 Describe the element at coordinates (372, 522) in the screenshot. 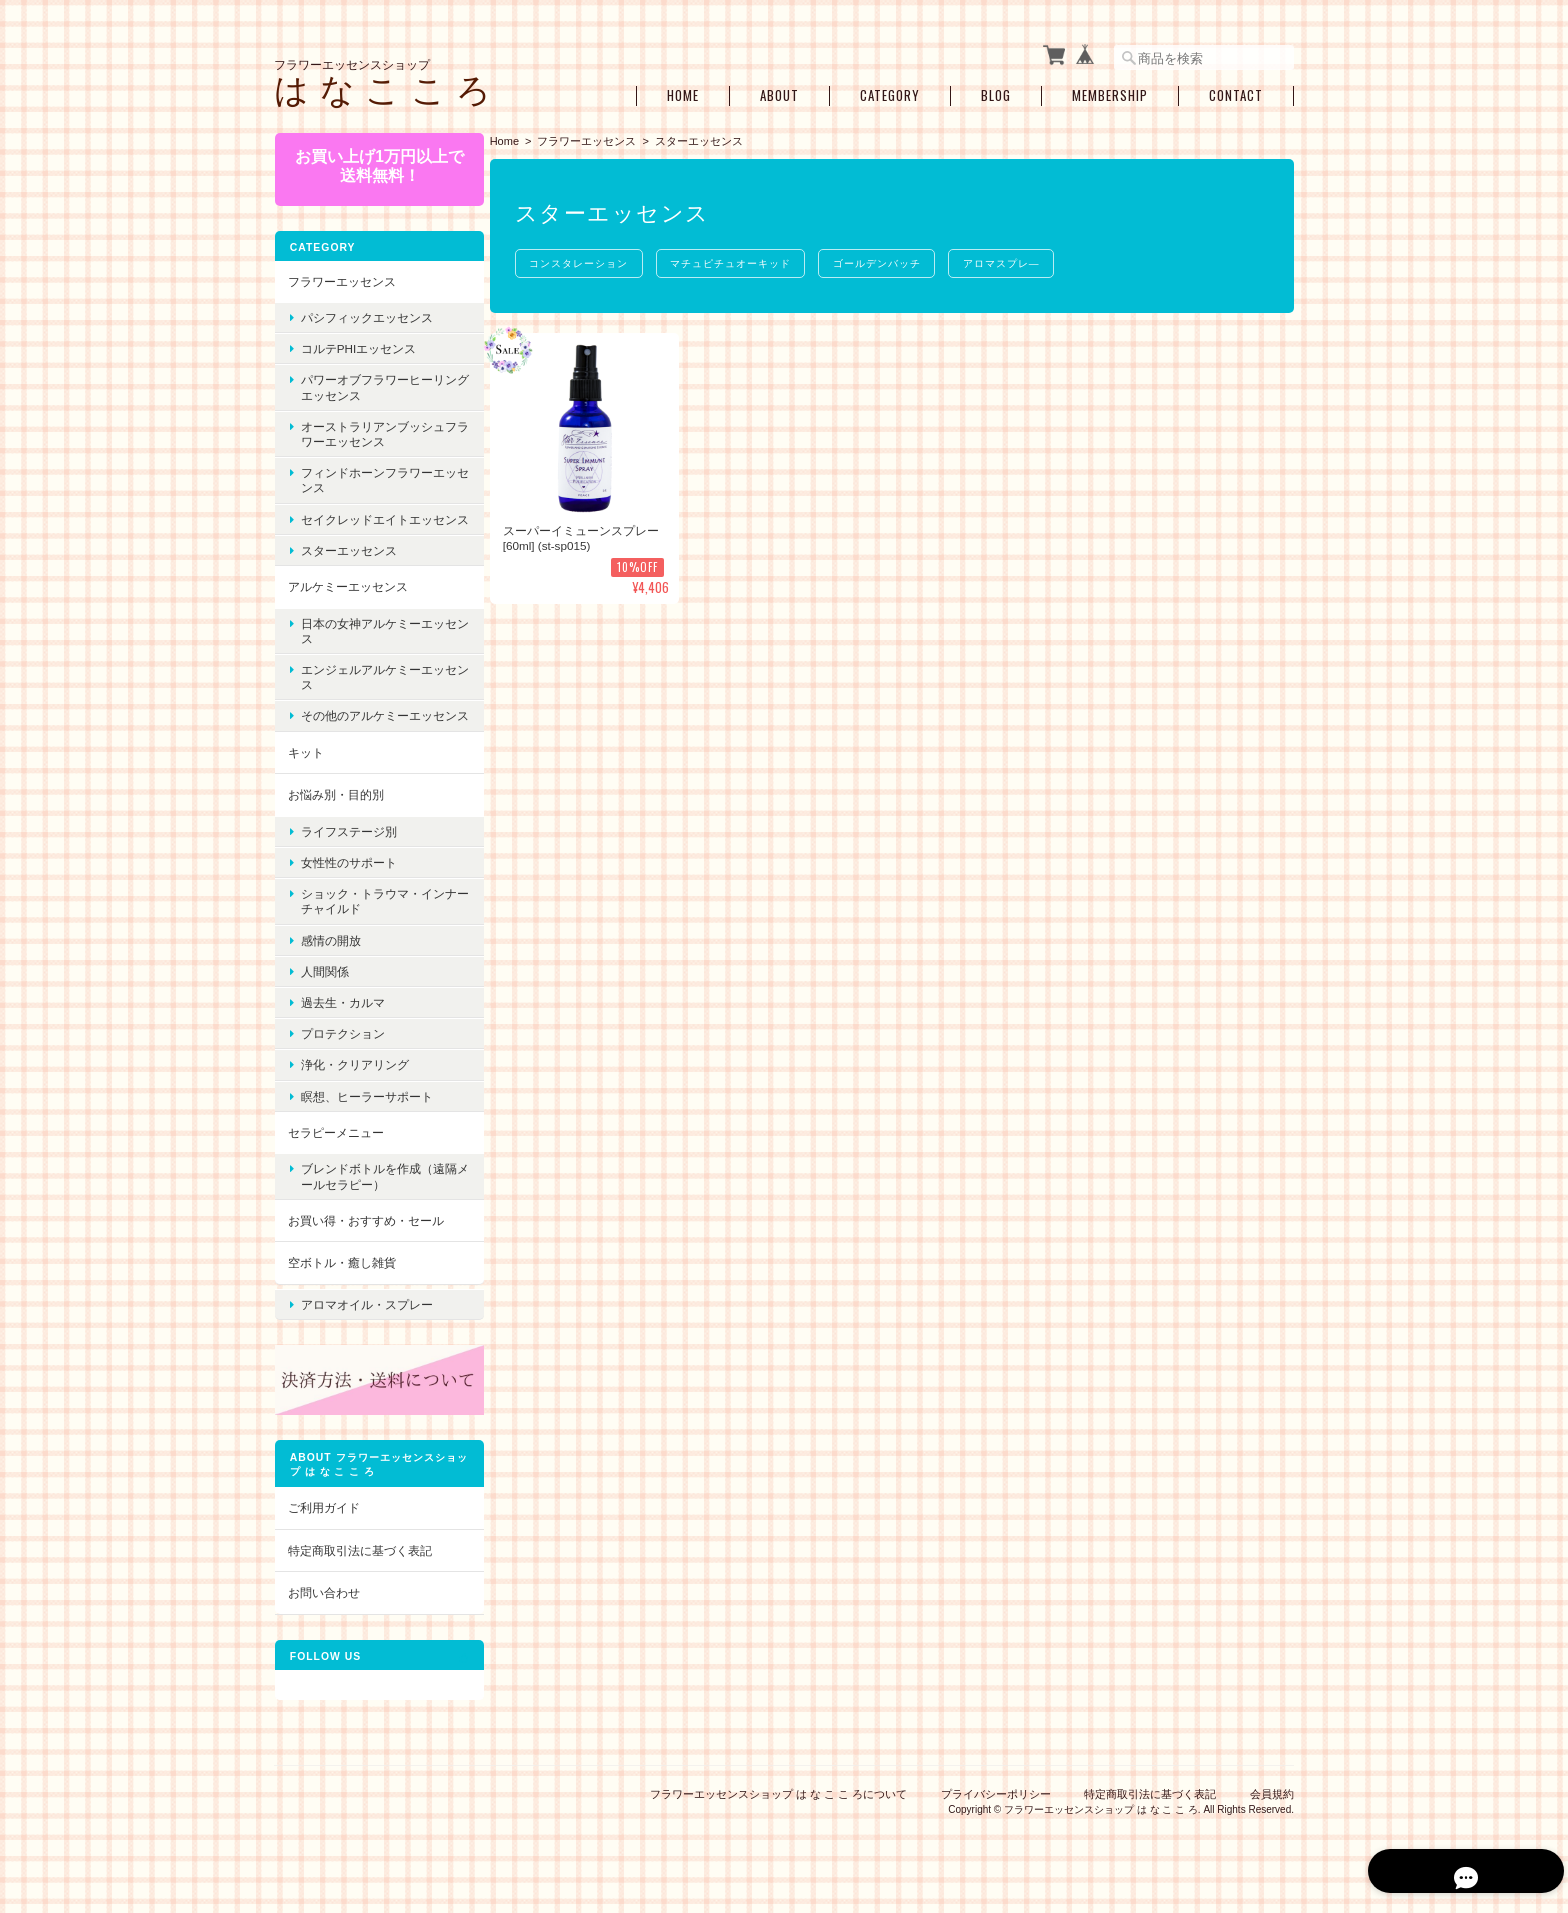

I see `セイクレッドエイトエッセンス` at that location.